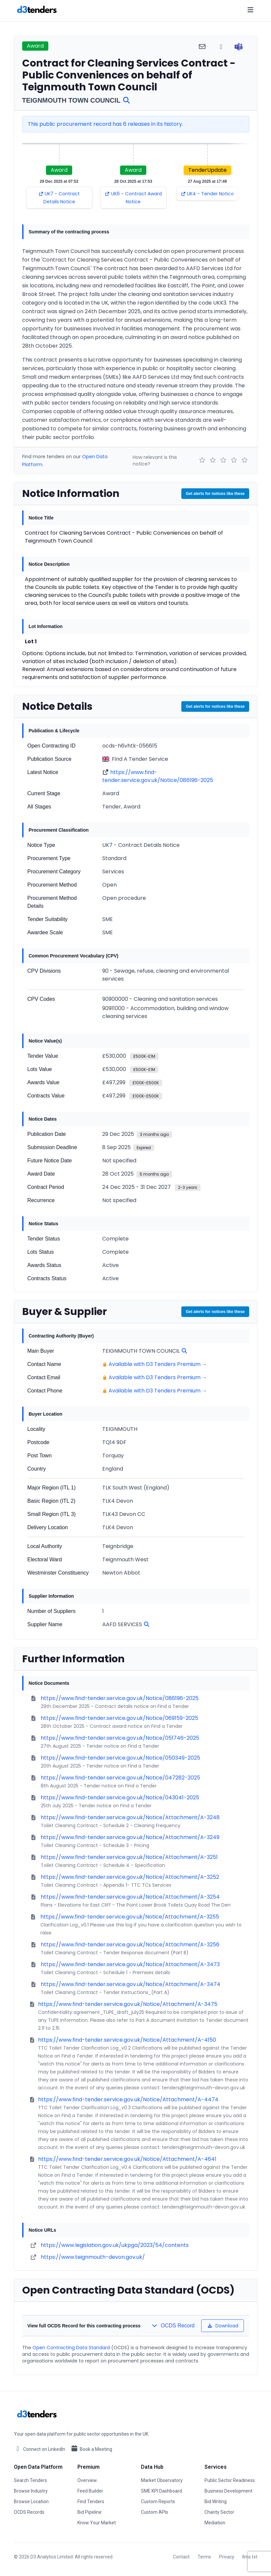 The height and width of the screenshot is (2576, 271). Describe the element at coordinates (71, 2347) in the screenshot. I see `Open Contracting Data Standard` at that location.